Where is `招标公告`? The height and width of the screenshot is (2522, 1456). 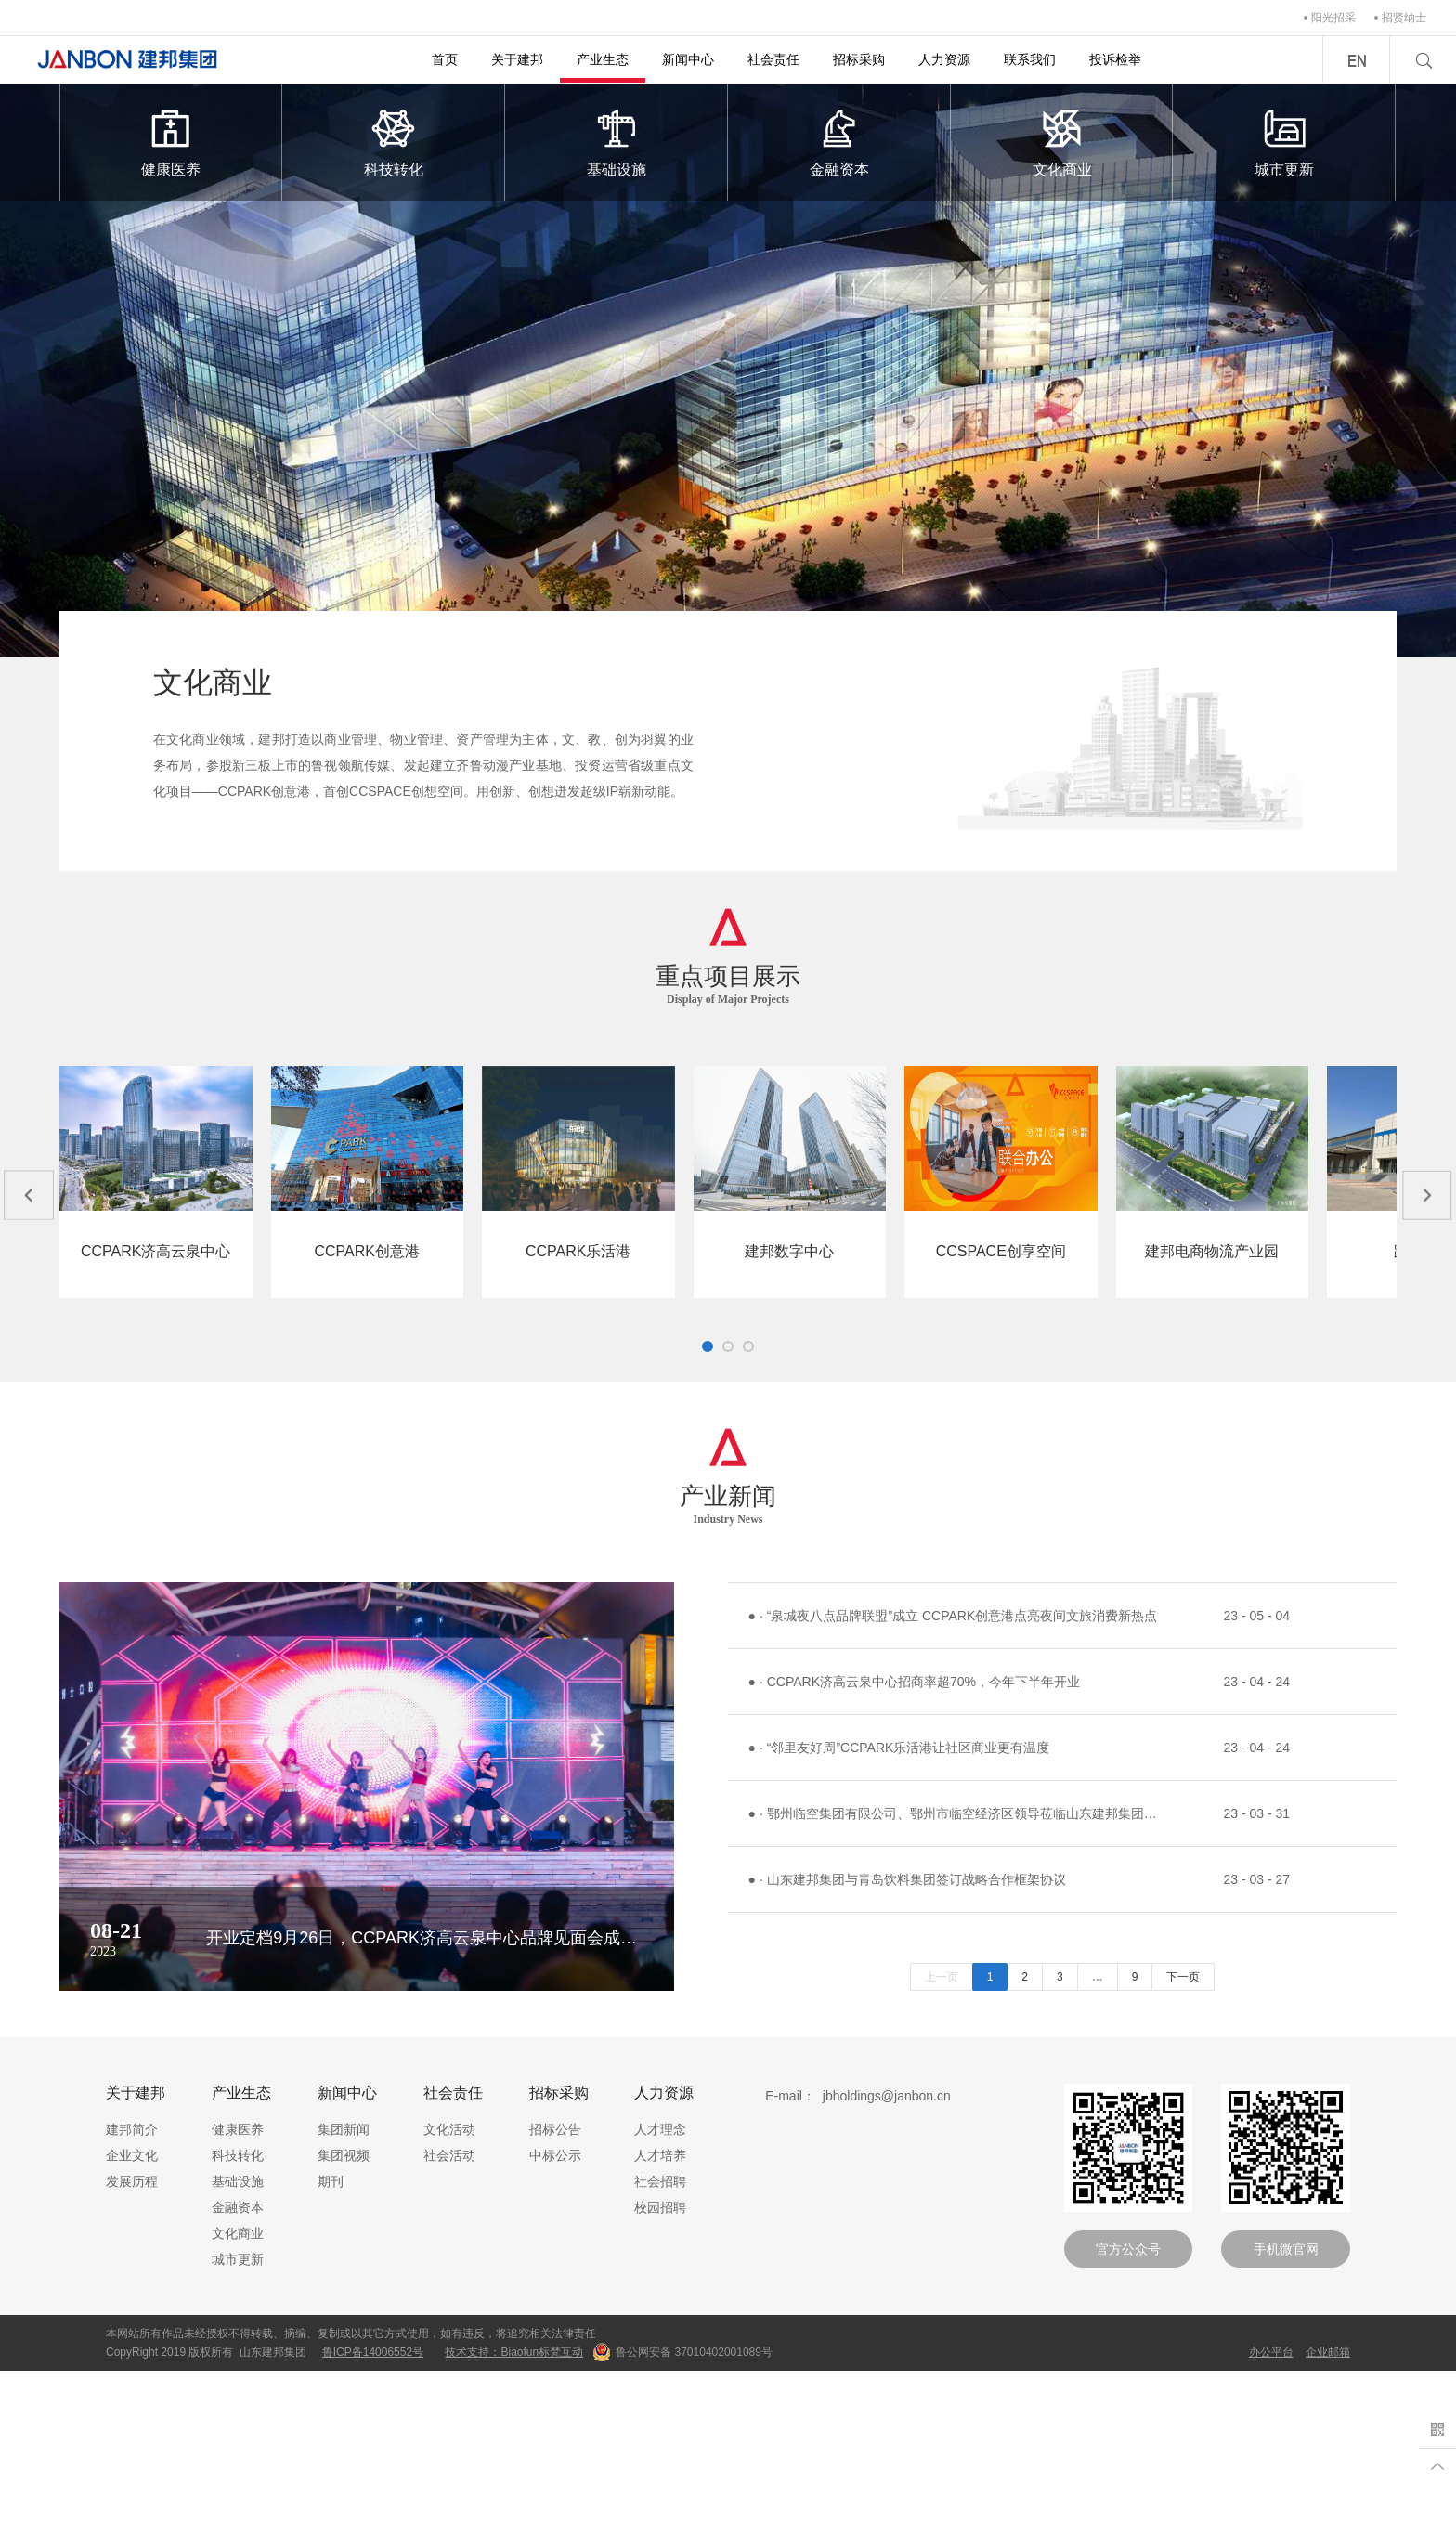
招标公告 is located at coordinates (555, 2280).